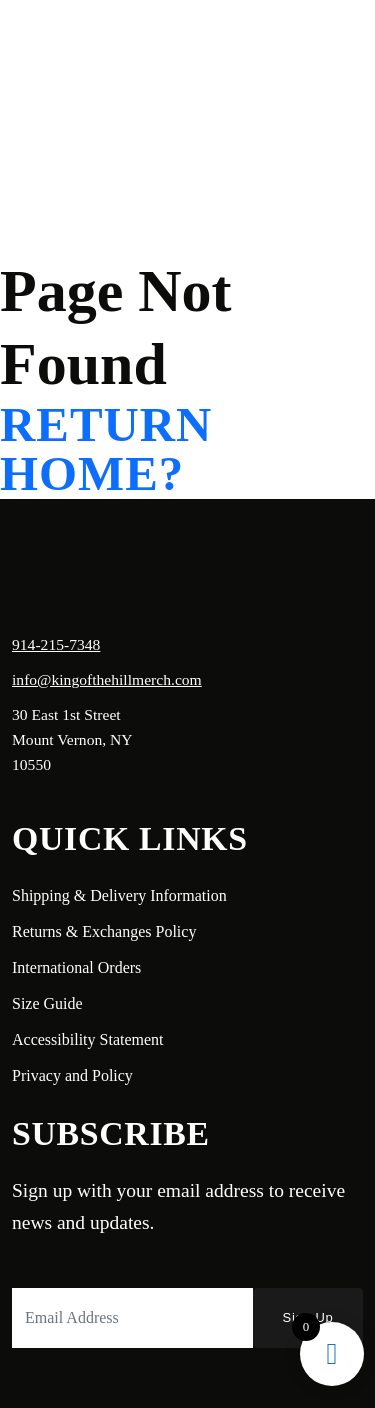  Describe the element at coordinates (92, 75) in the screenshot. I see `Contact` at that location.